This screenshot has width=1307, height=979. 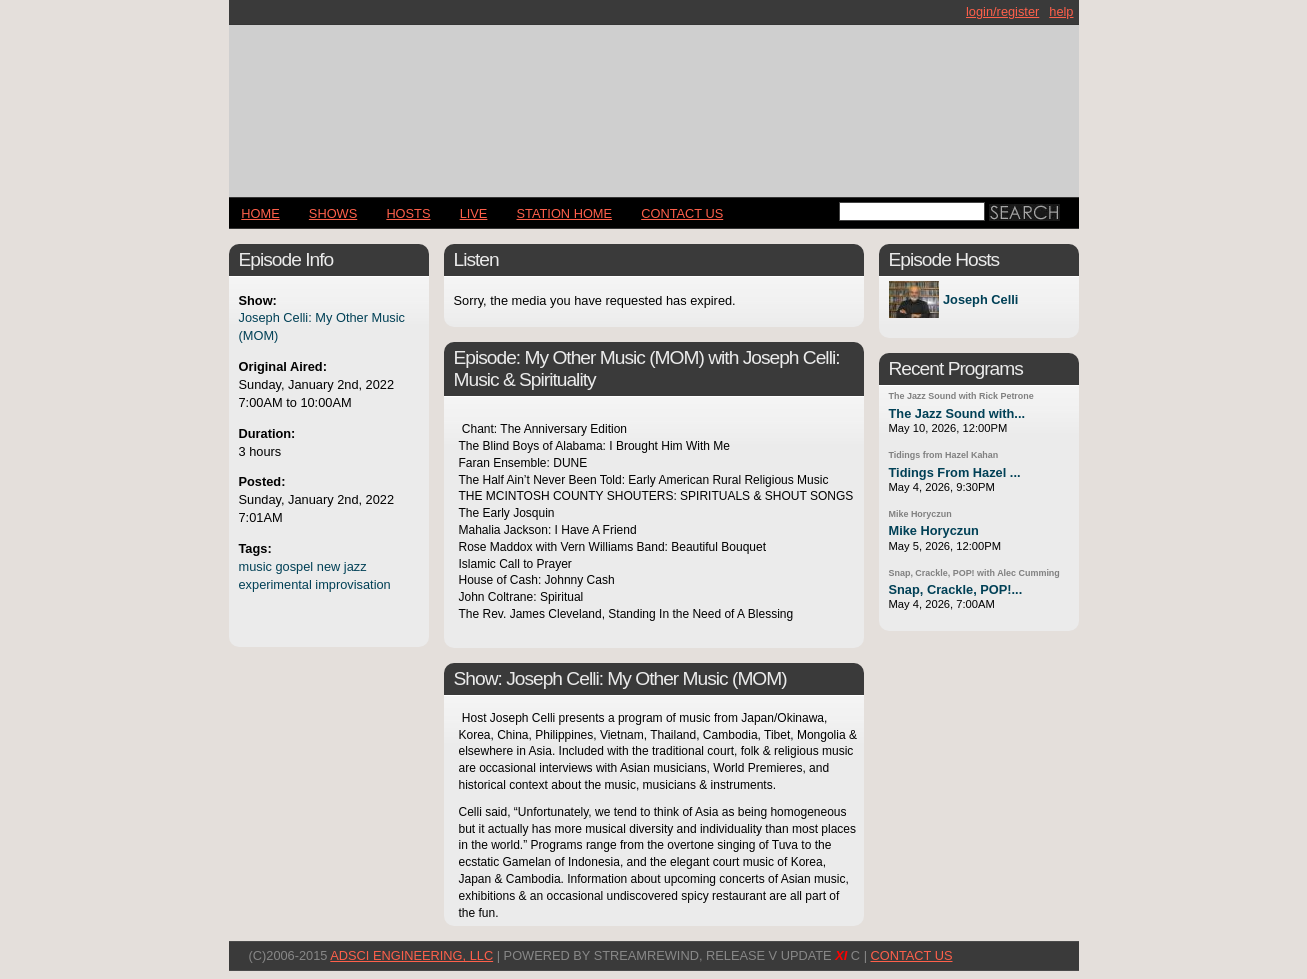 What do you see at coordinates (408, 213) in the screenshot?
I see `Hosts` at bounding box center [408, 213].